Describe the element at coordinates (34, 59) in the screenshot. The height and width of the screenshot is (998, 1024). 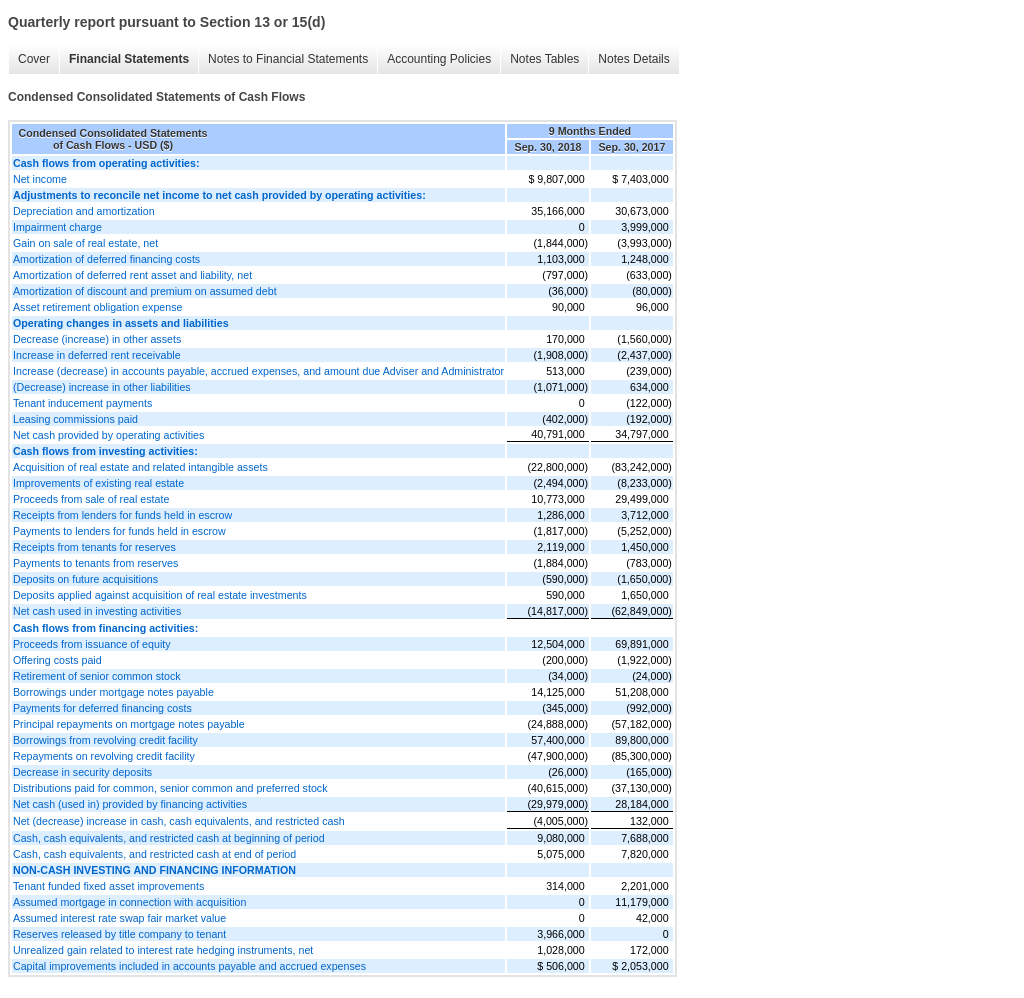
I see `Cover` at that location.